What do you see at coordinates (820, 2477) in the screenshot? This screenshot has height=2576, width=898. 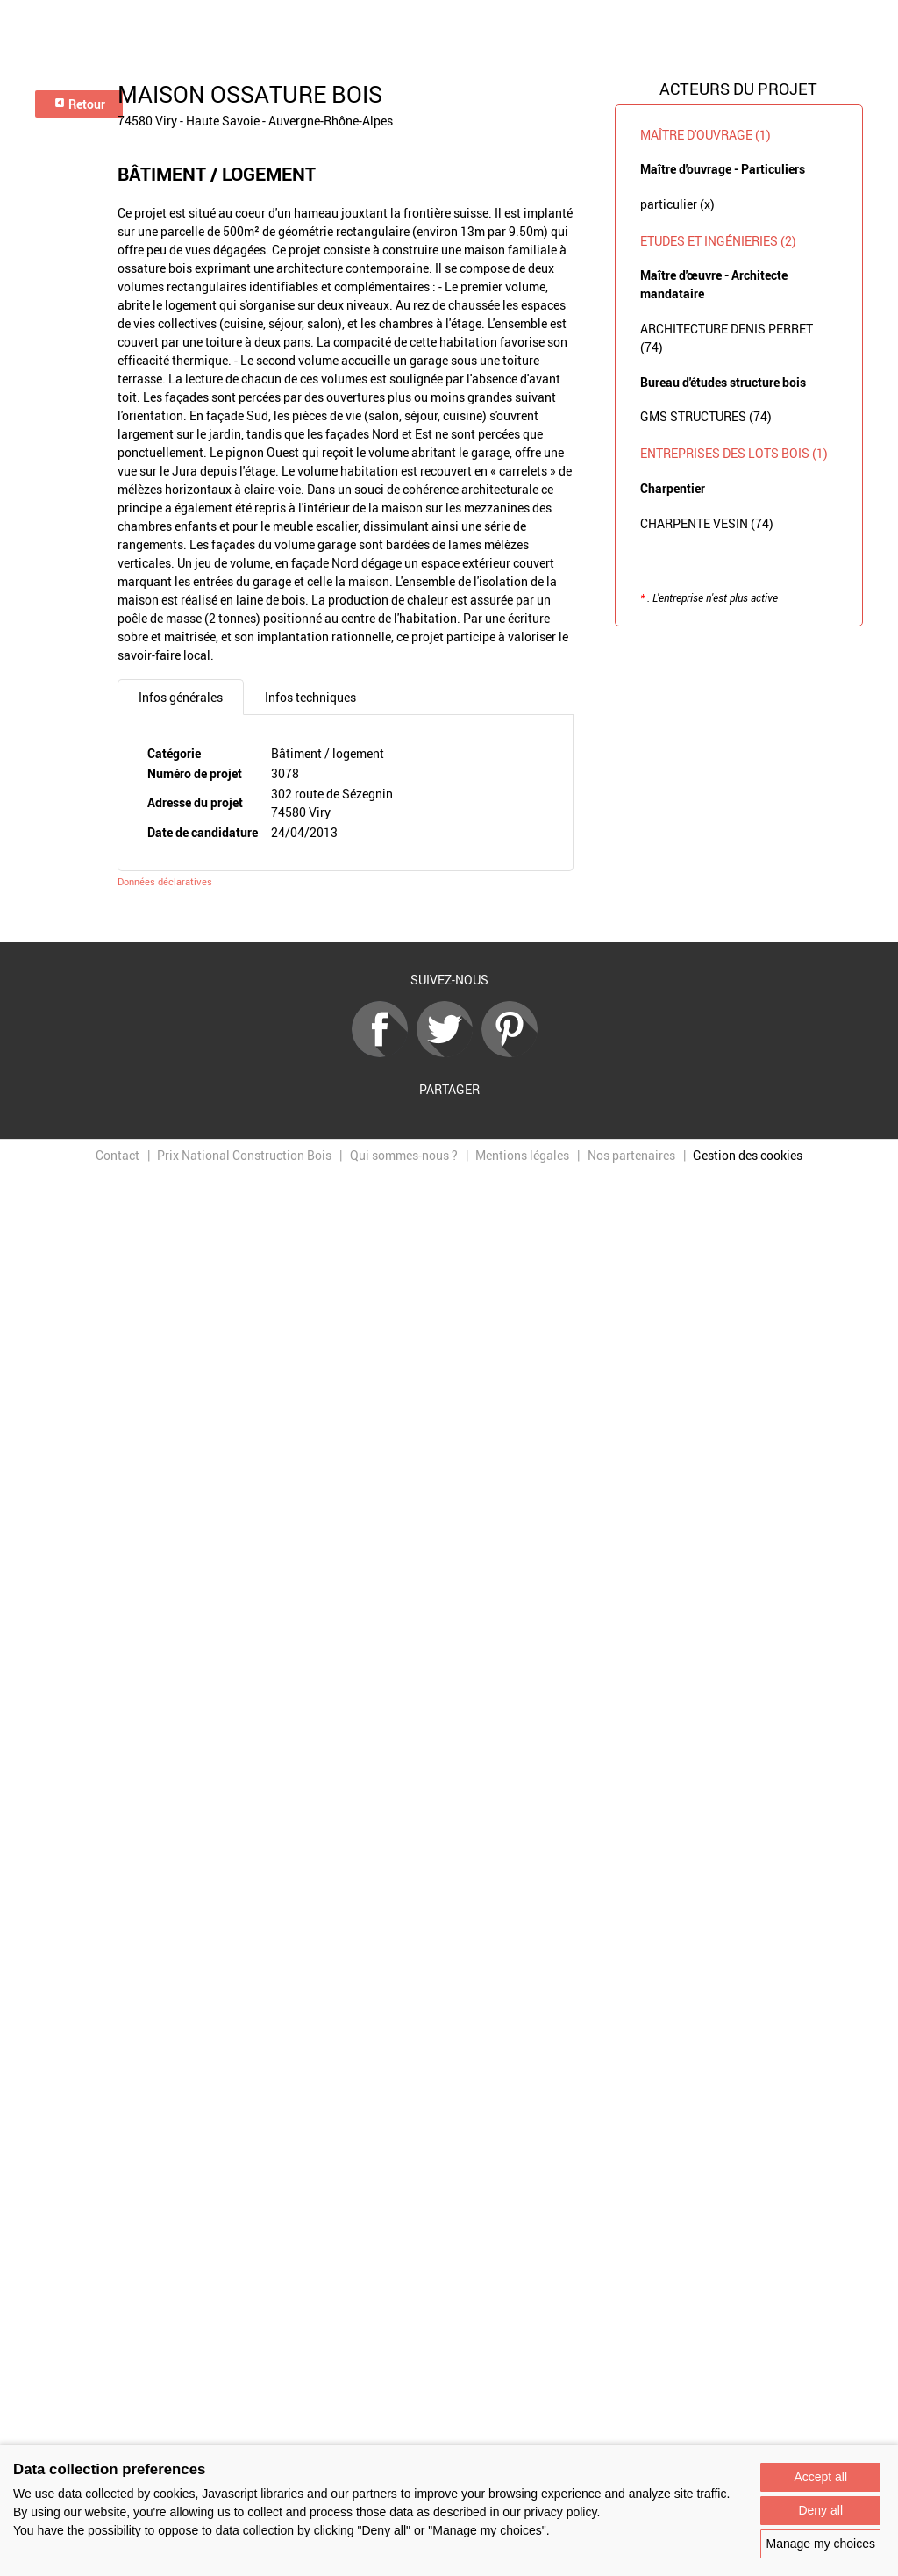 I see `Accept all` at bounding box center [820, 2477].